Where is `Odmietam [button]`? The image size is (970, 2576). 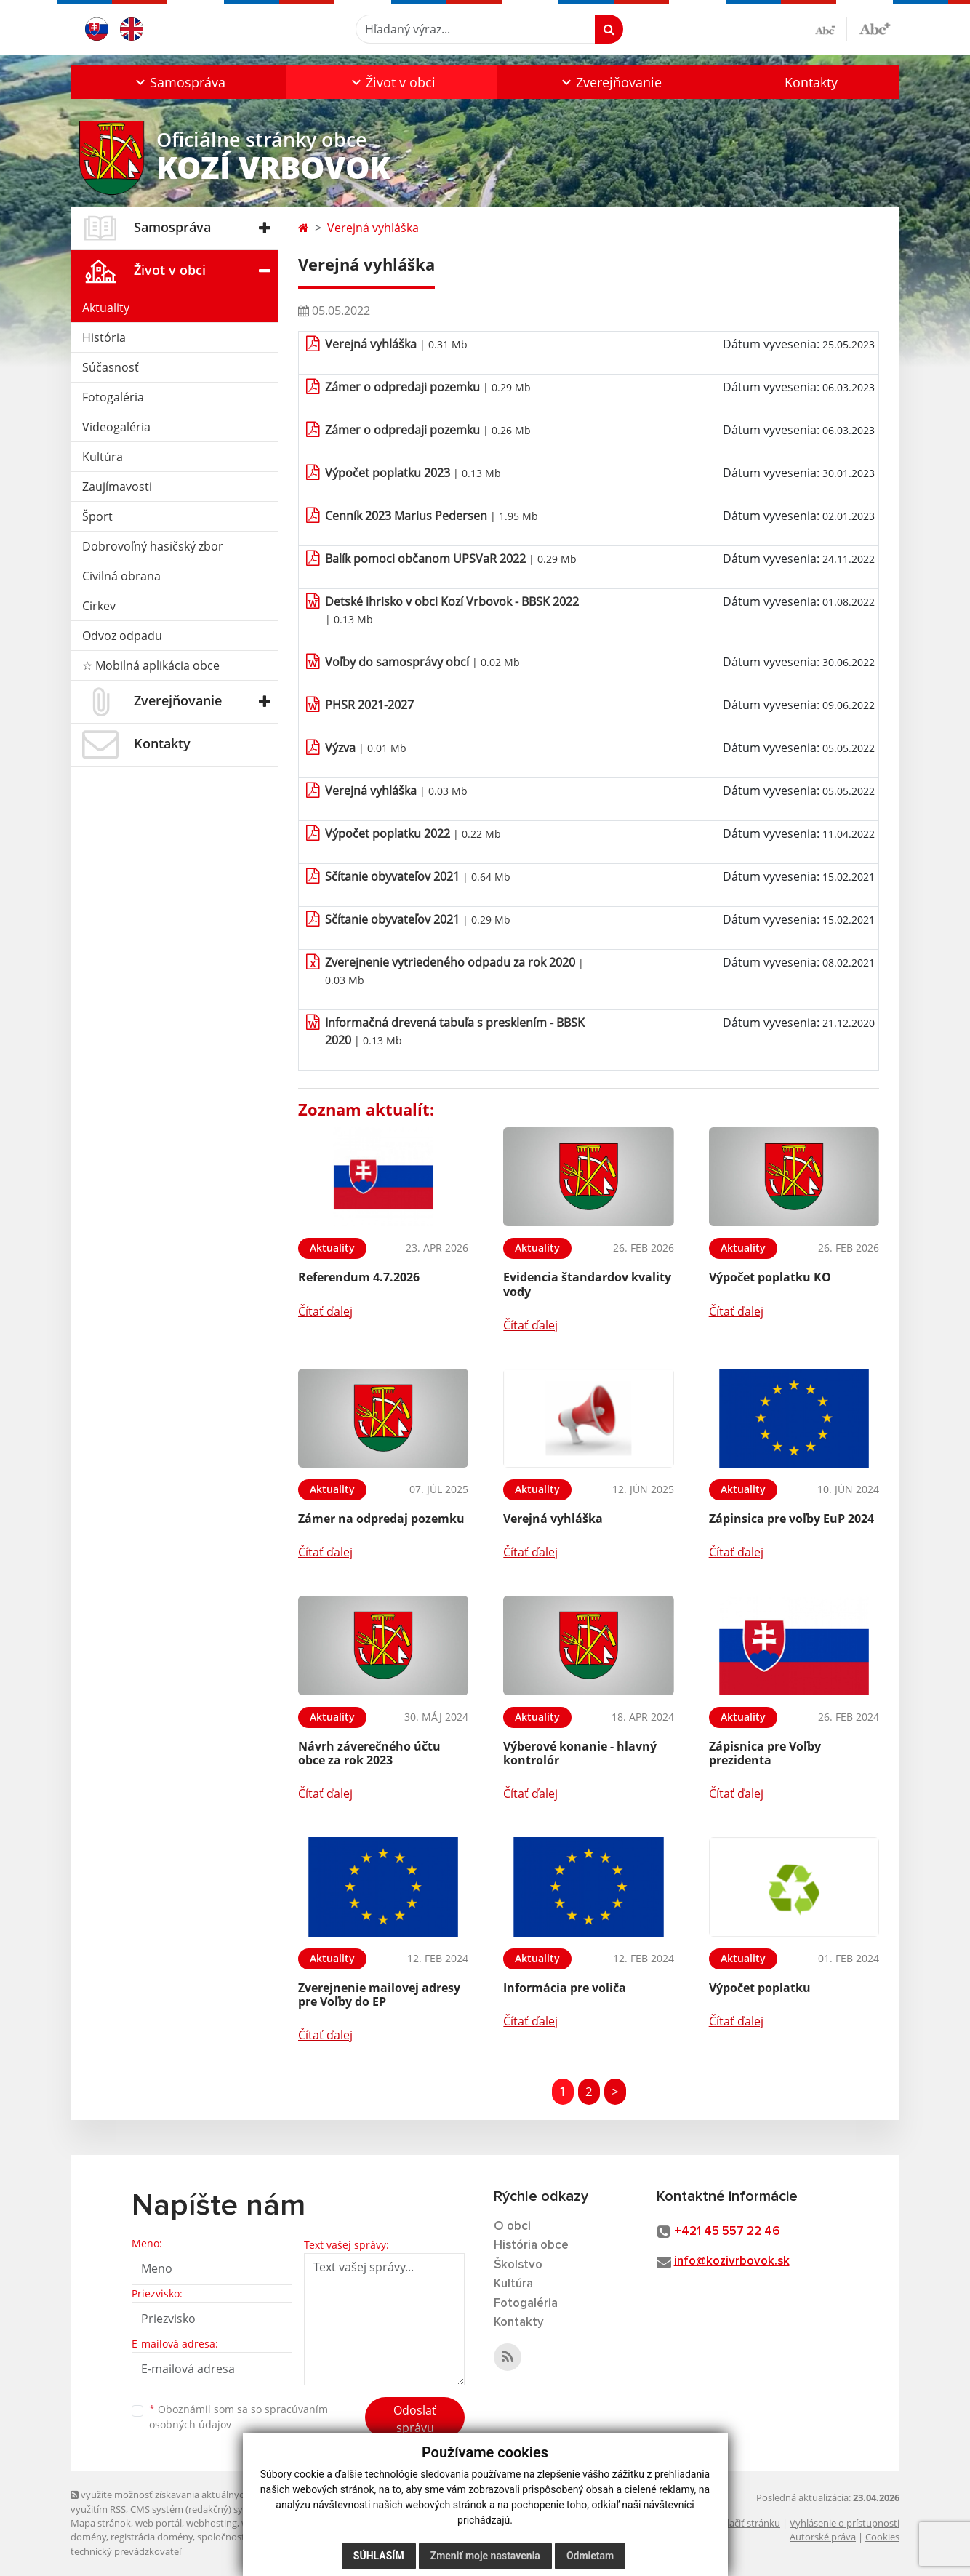 Odmietam [button] is located at coordinates (590, 2555).